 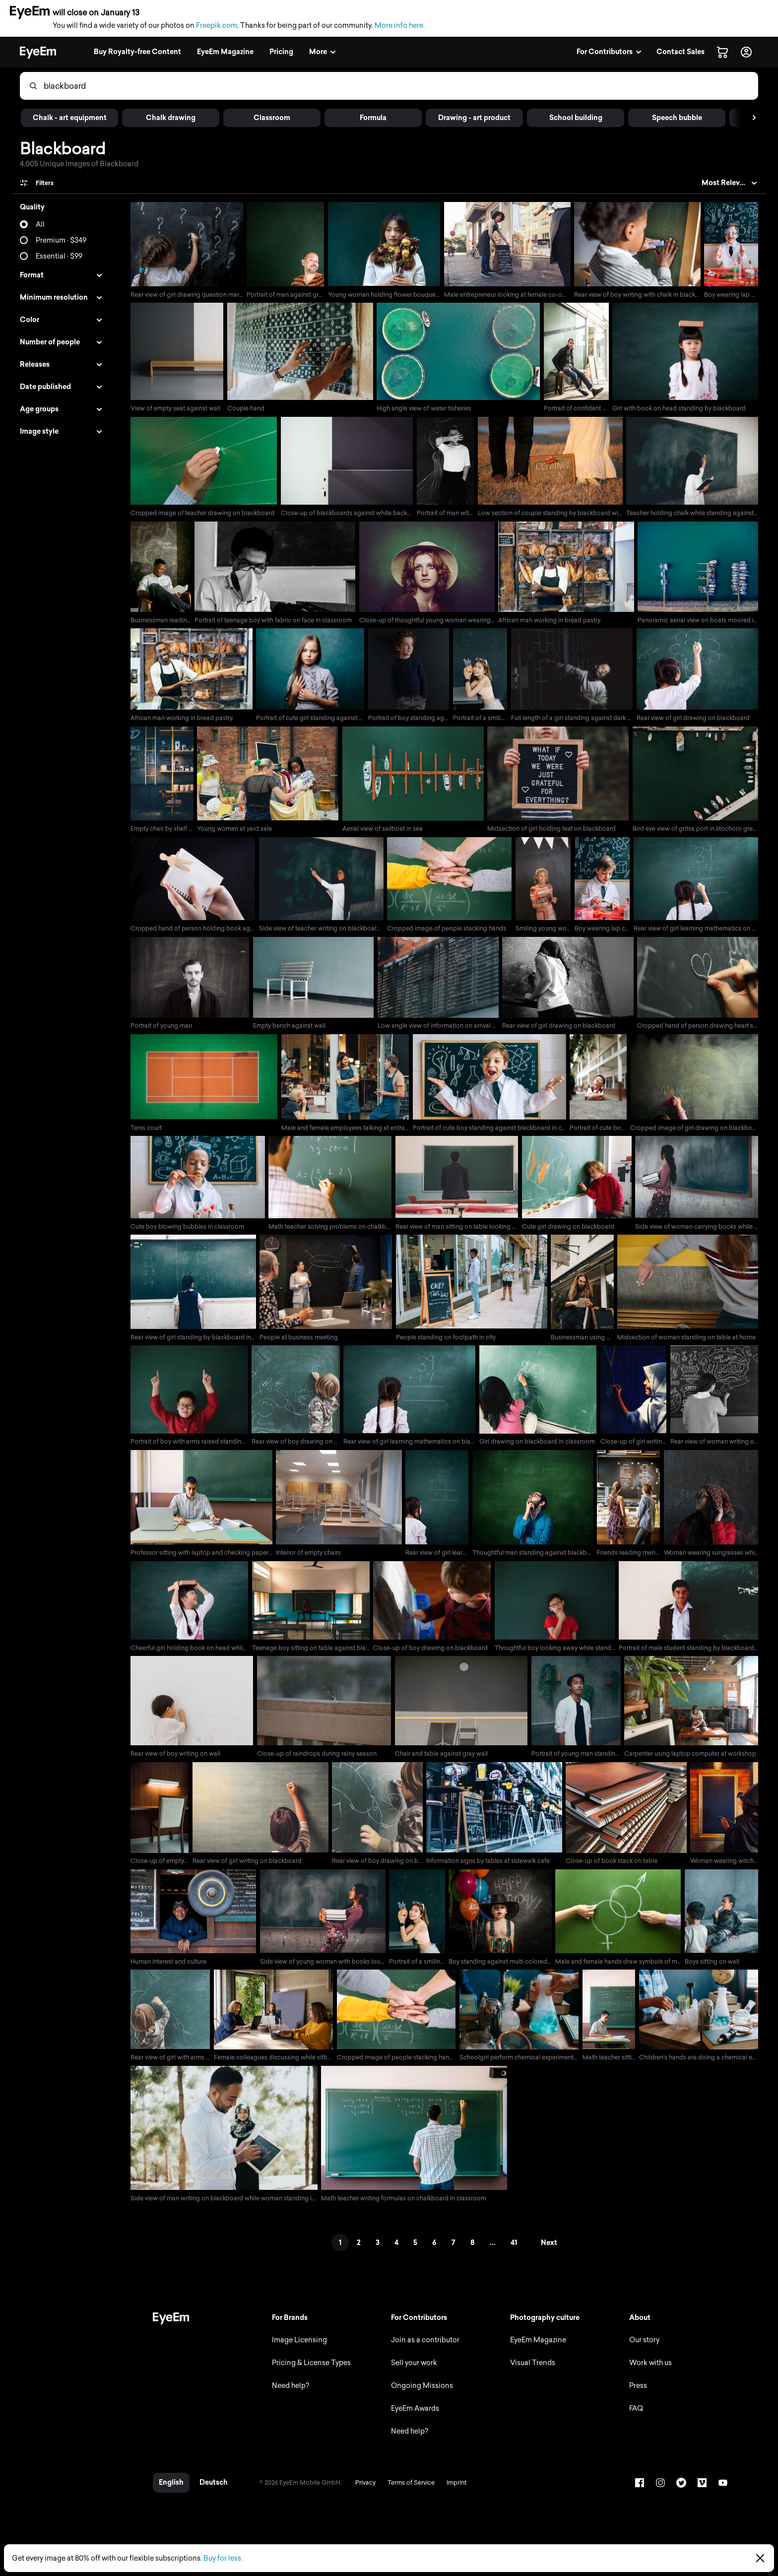 I want to click on Freepik.com, so click(x=216, y=25).